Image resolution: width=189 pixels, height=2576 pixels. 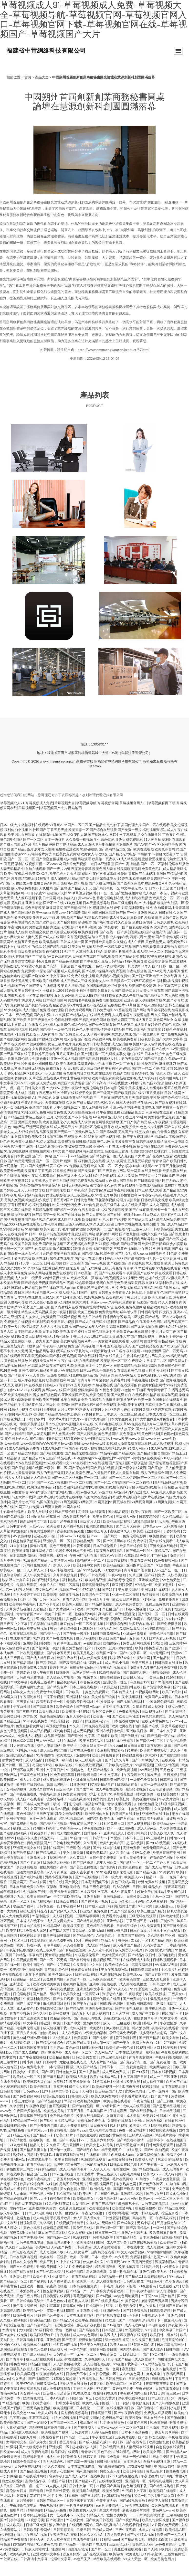 What do you see at coordinates (102, 1146) in the screenshot?
I see `亚洲AV一卡` at bounding box center [102, 1146].